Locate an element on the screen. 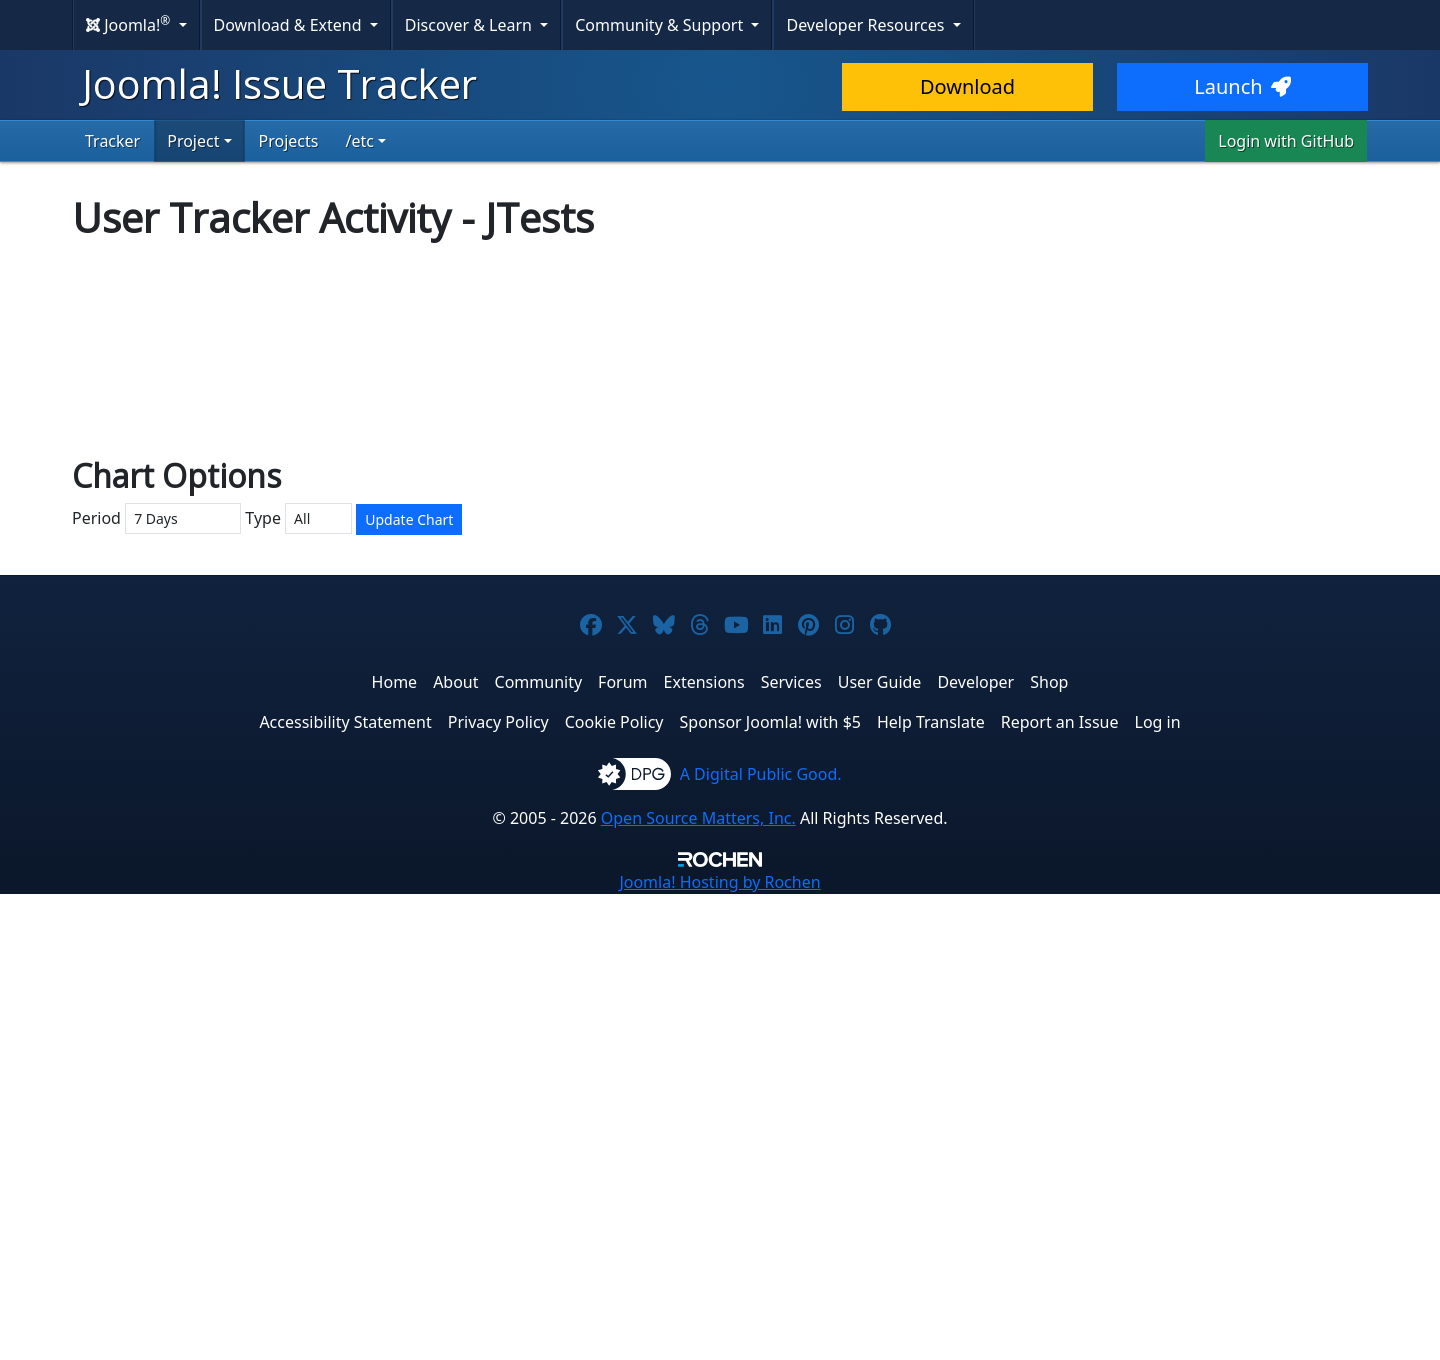 The image size is (1440, 1360). Discover & Learn is located at coordinates (470, 25).